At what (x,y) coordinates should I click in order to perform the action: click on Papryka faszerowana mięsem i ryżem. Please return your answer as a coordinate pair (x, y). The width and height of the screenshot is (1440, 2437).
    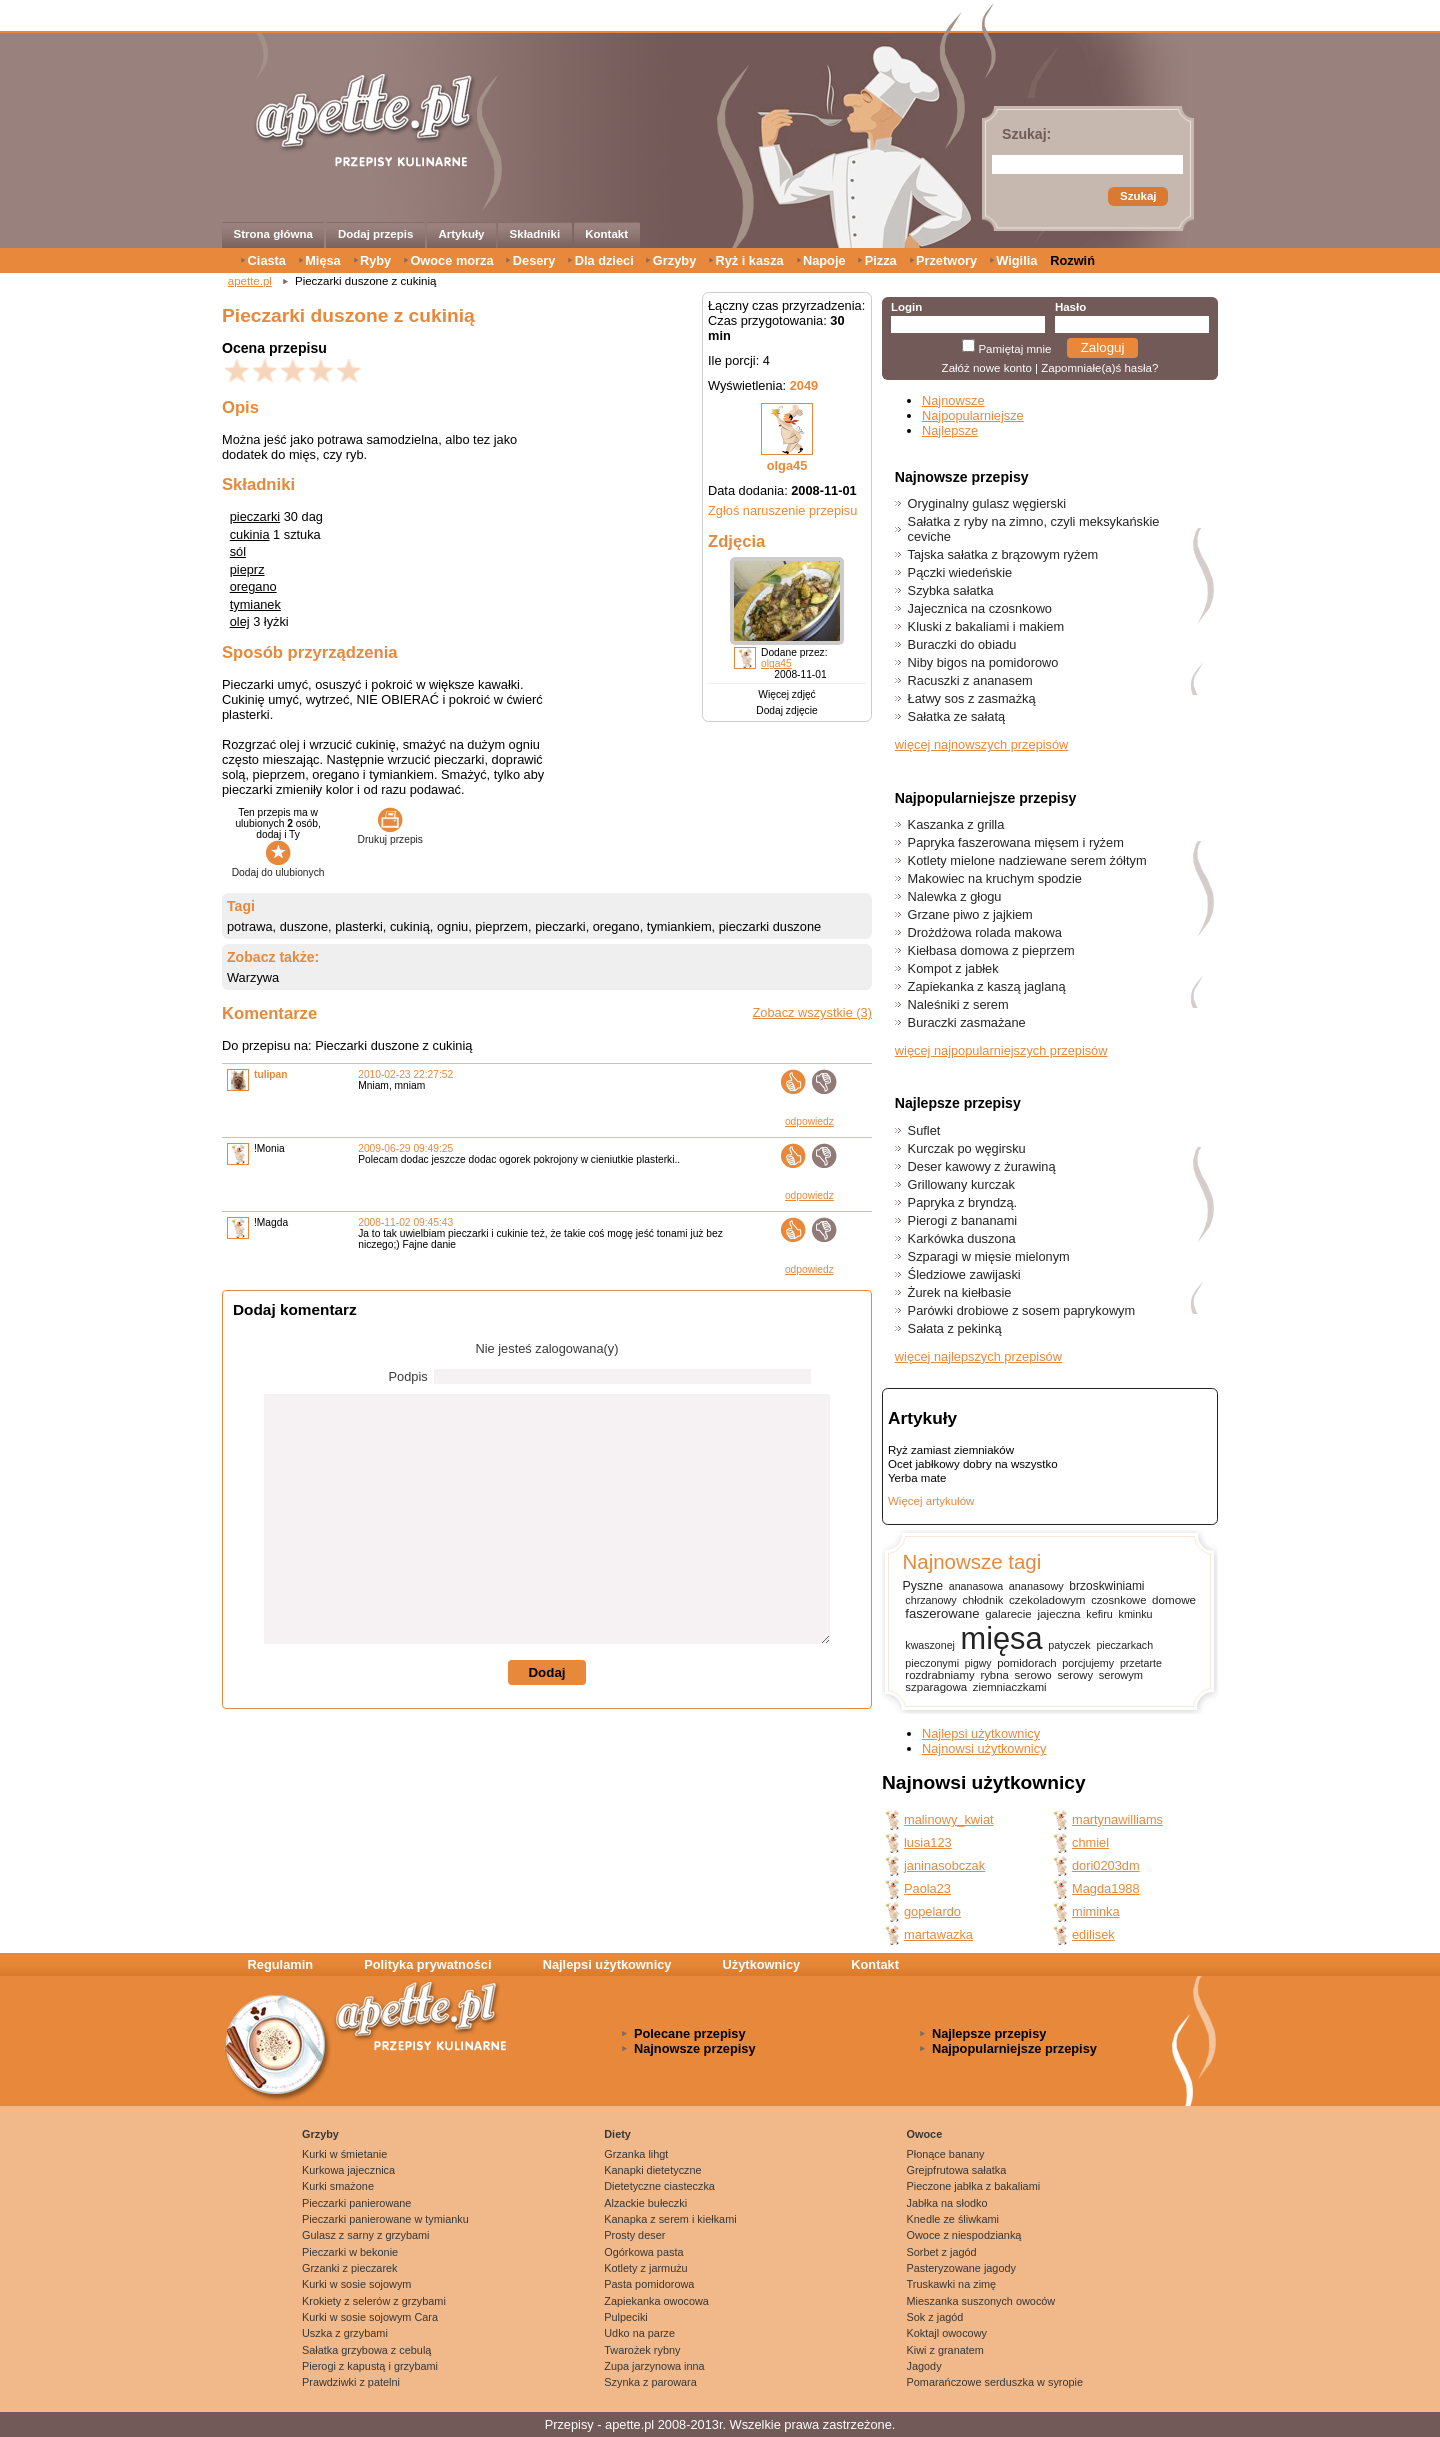
    Looking at the image, I should click on (1016, 842).